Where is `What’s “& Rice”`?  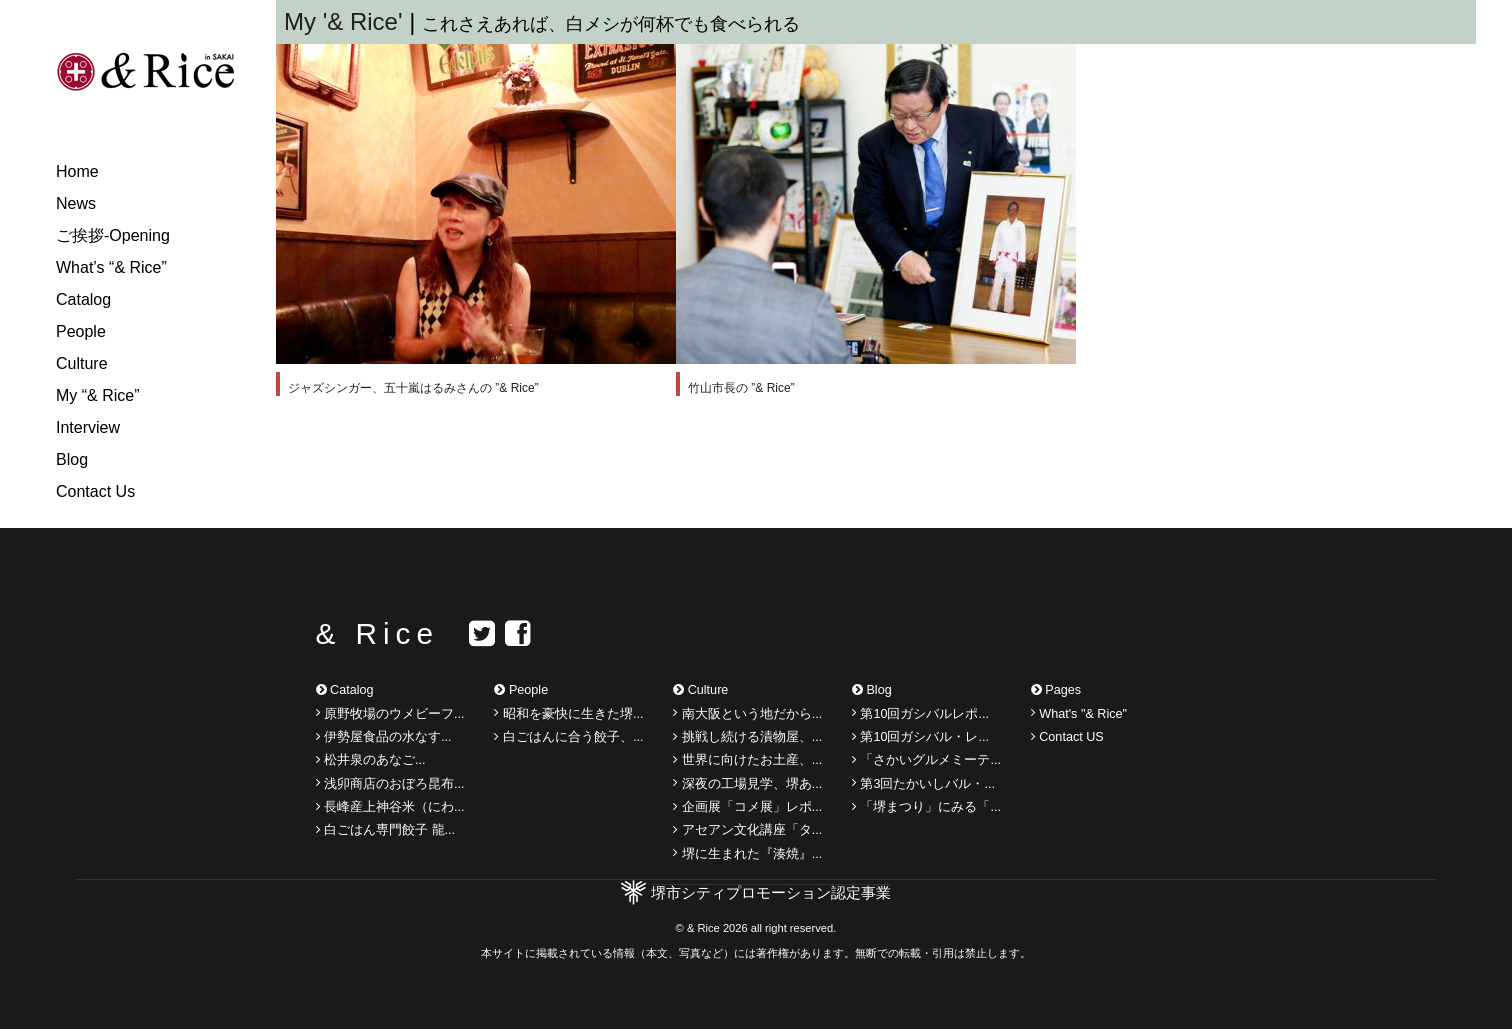 What’s “& Rice” is located at coordinates (111, 267).